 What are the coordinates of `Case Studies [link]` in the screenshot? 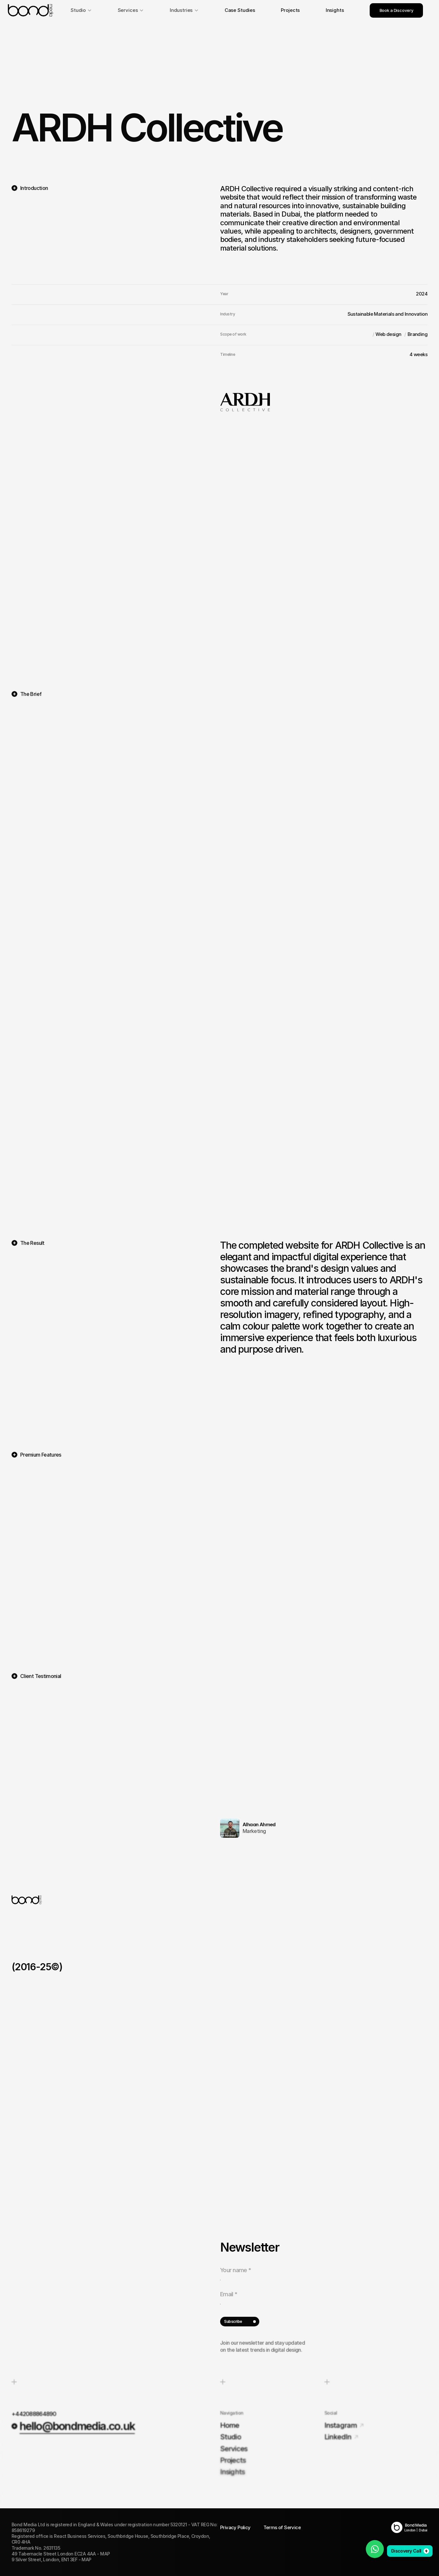 It's located at (240, 10).